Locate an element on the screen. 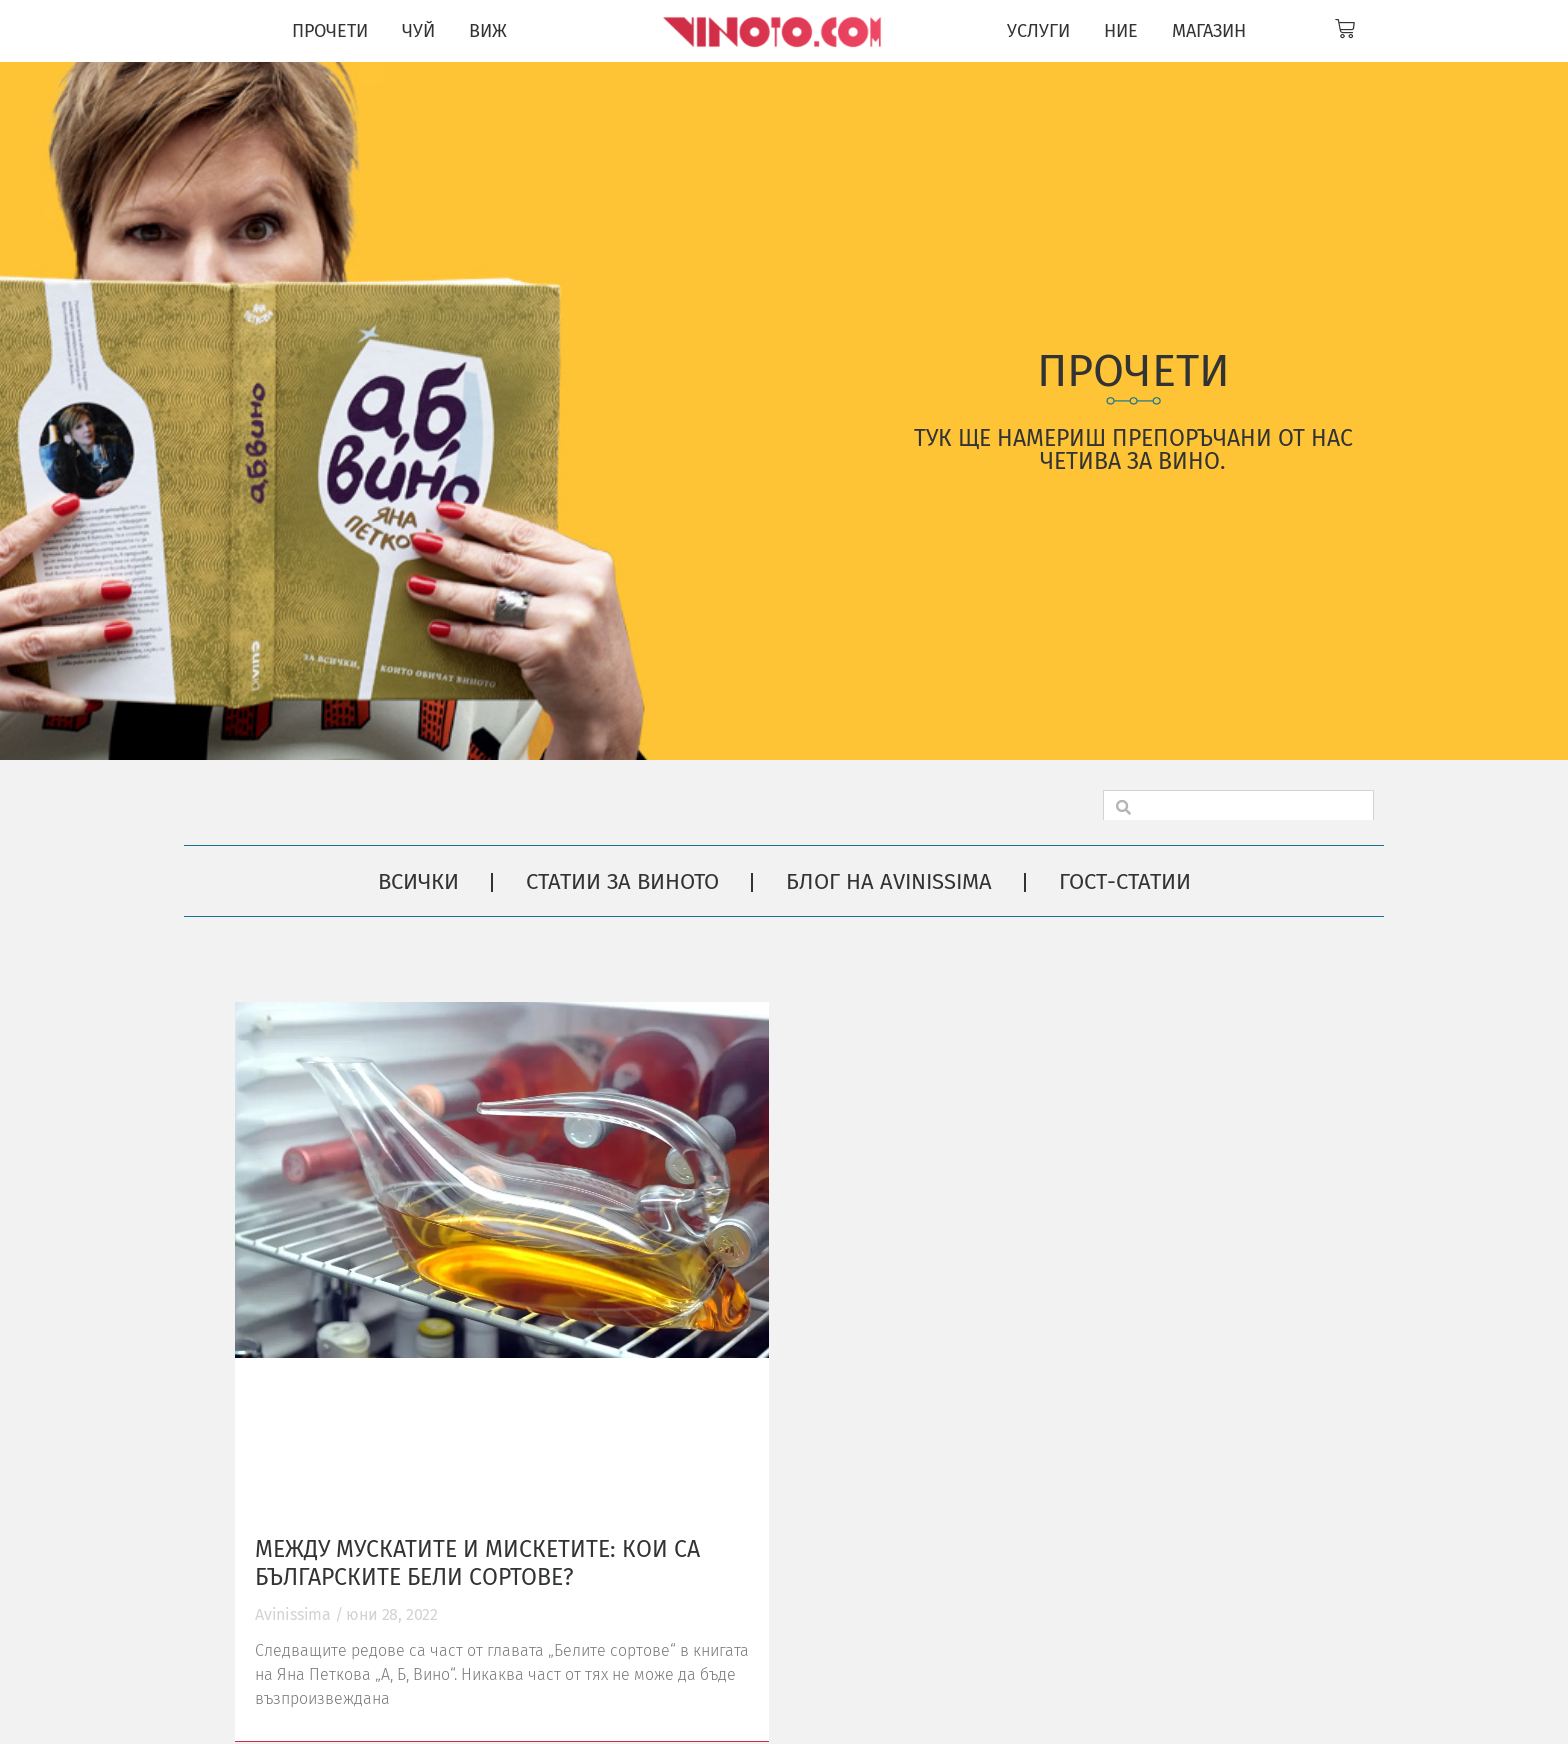 The height and width of the screenshot is (1744, 1568). ПРОЧЕТИ is located at coordinates (330, 31).